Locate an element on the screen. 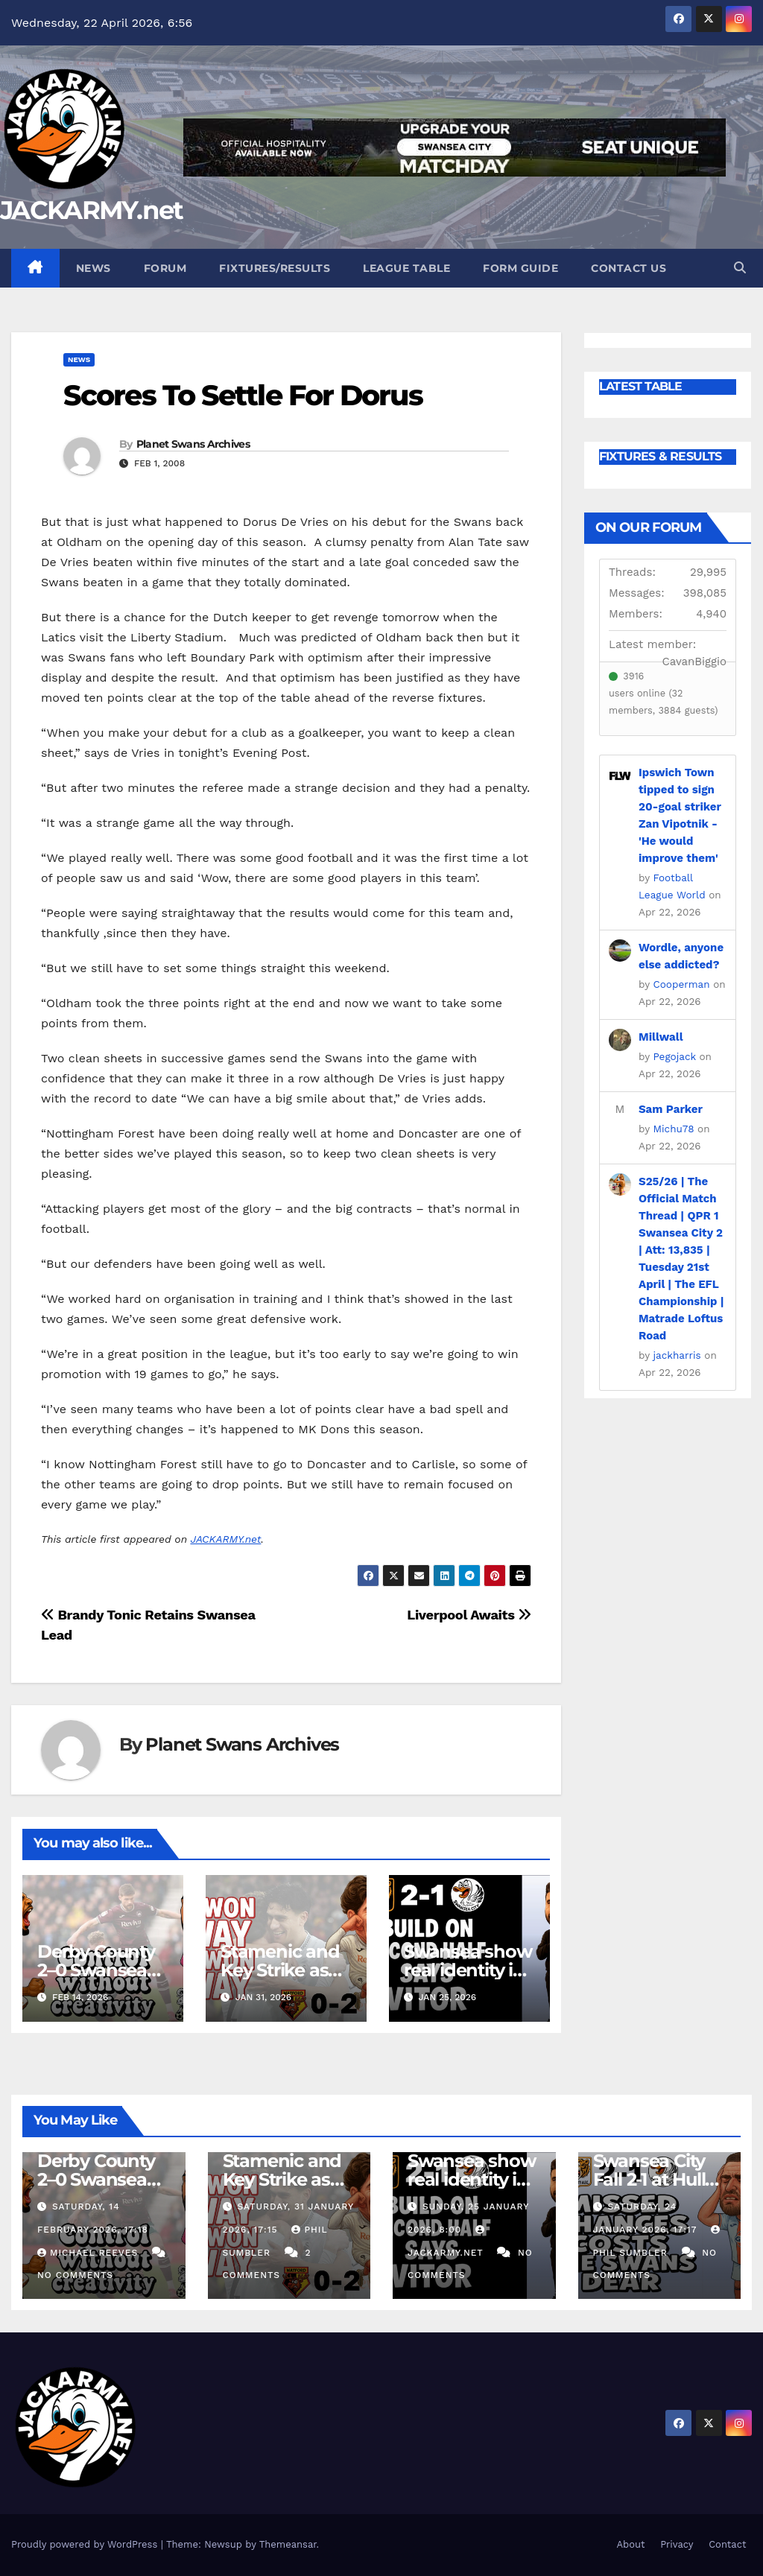 This screenshot has height=2576, width=763. Fixtures/Results is located at coordinates (274, 268).